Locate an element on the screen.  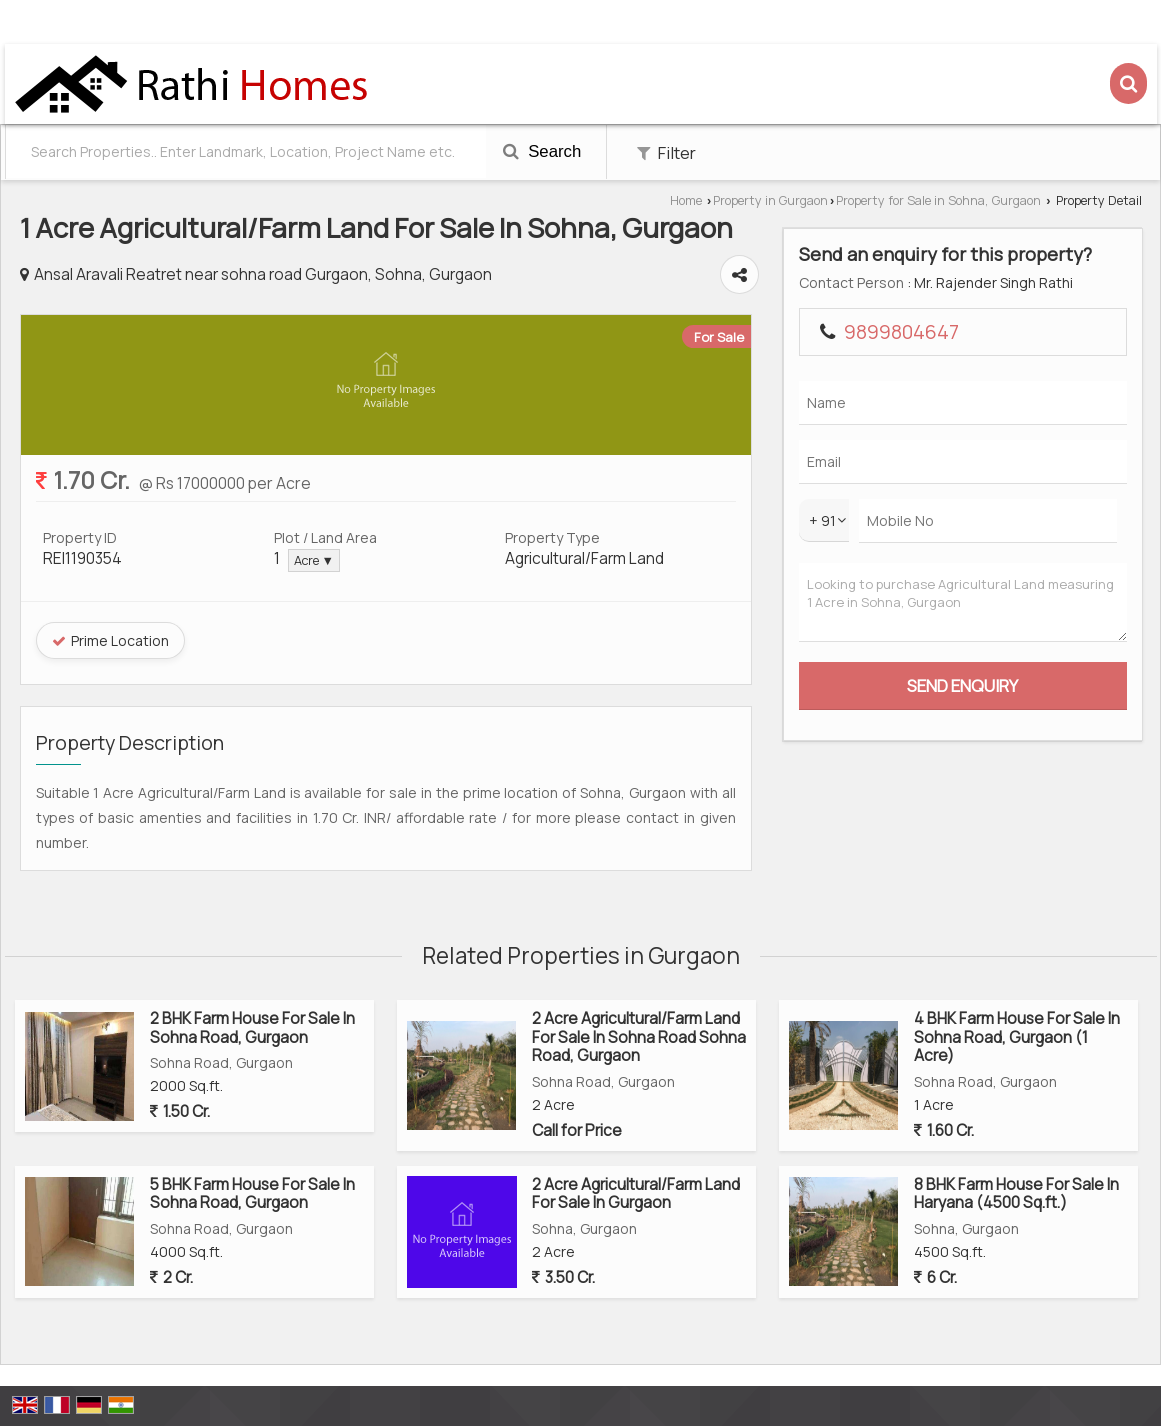
4 BHK Farm House For Sale In Sohna Road, Gurgaon (1 Acre) is located at coordinates (1017, 1037).